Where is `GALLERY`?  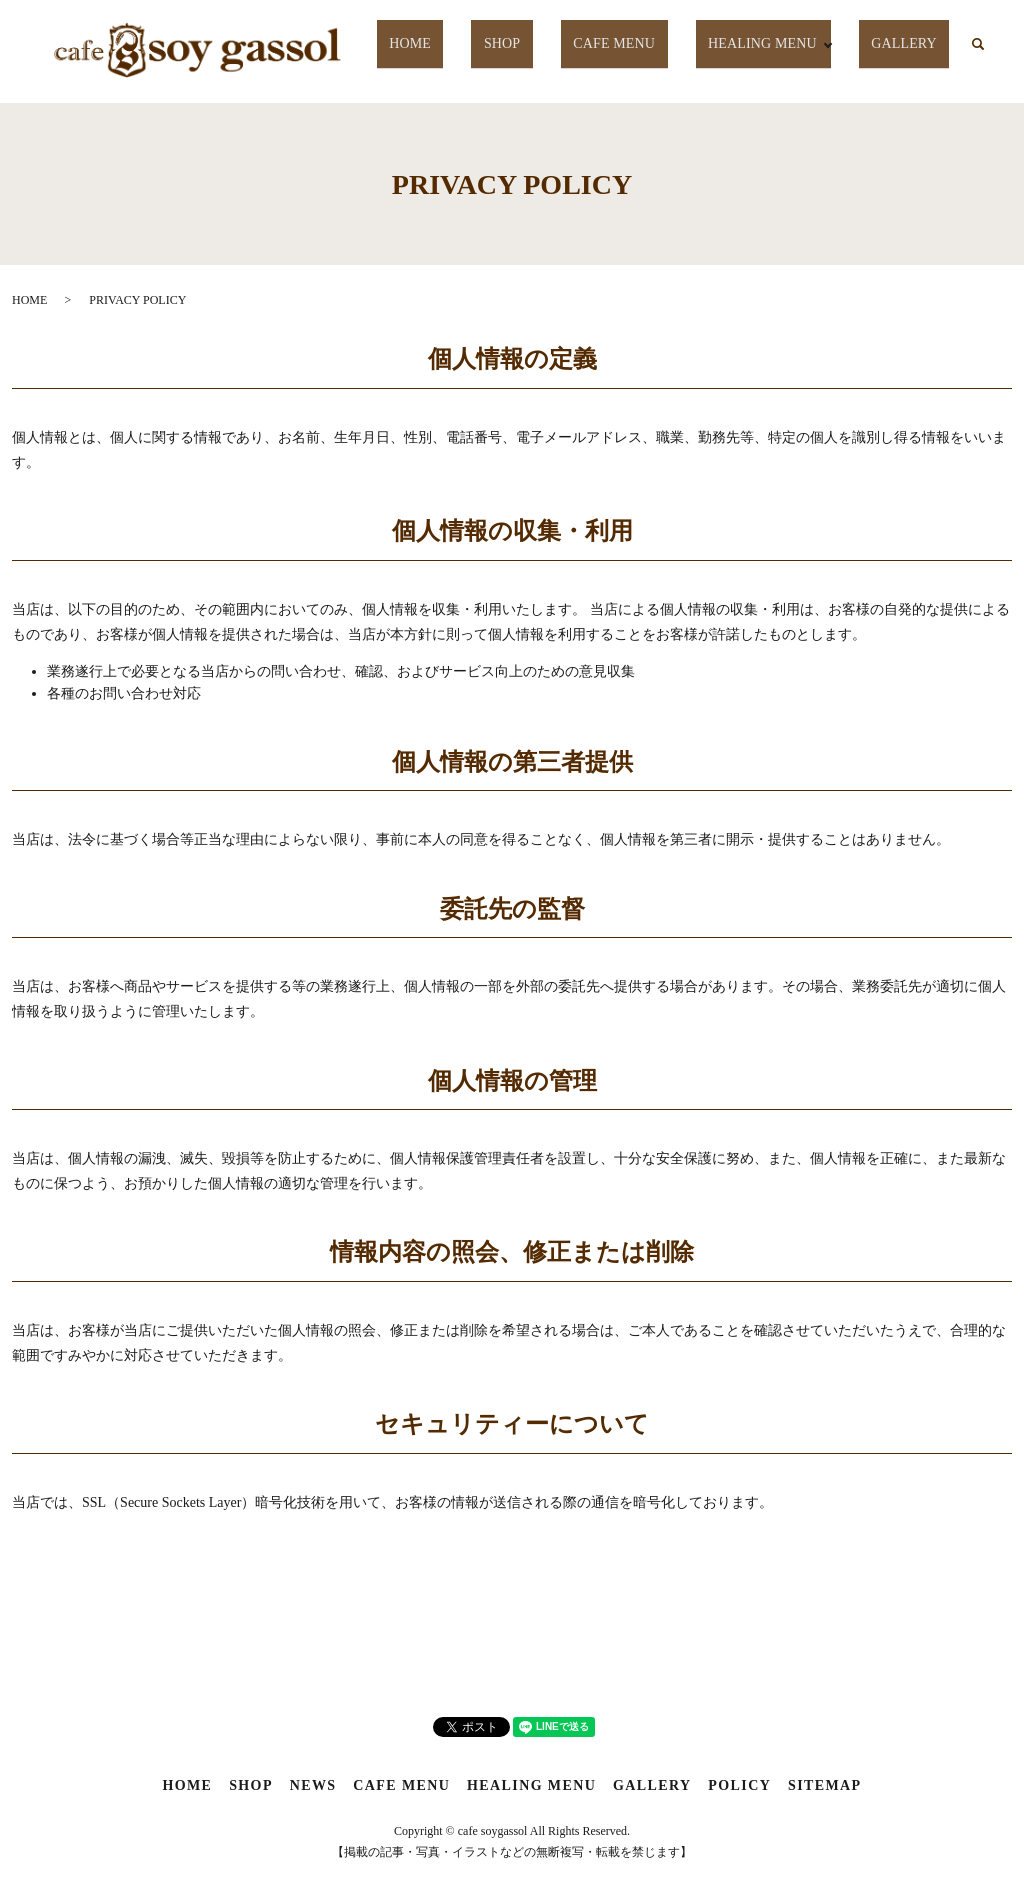 GALLERY is located at coordinates (910, 43).